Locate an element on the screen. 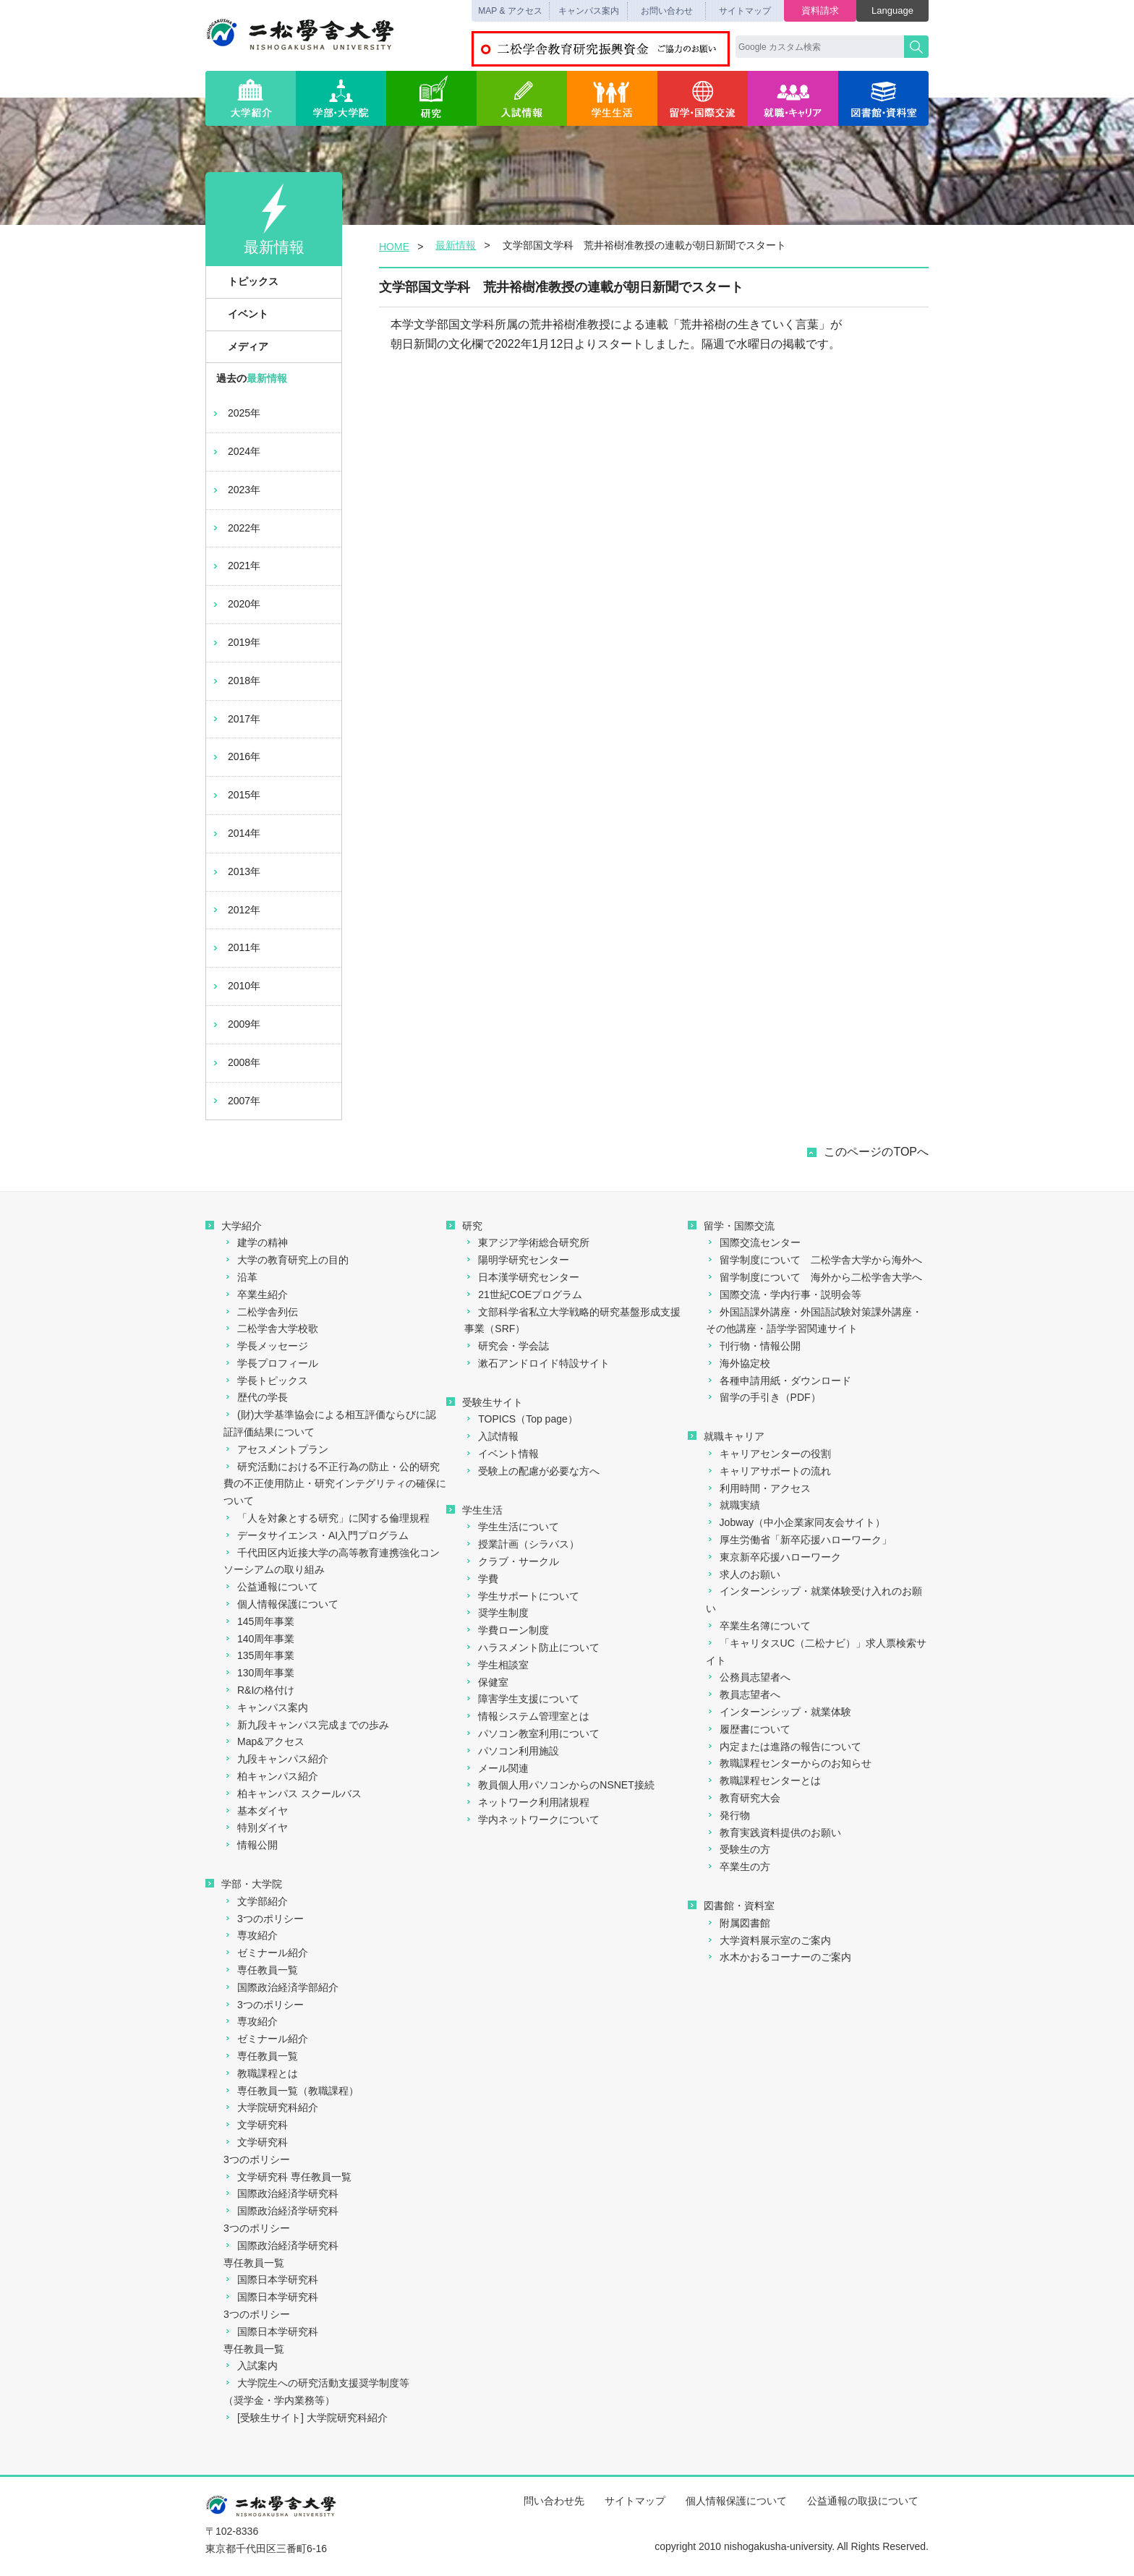 The image size is (1134, 2576). 学生生活 is located at coordinates (612, 98).